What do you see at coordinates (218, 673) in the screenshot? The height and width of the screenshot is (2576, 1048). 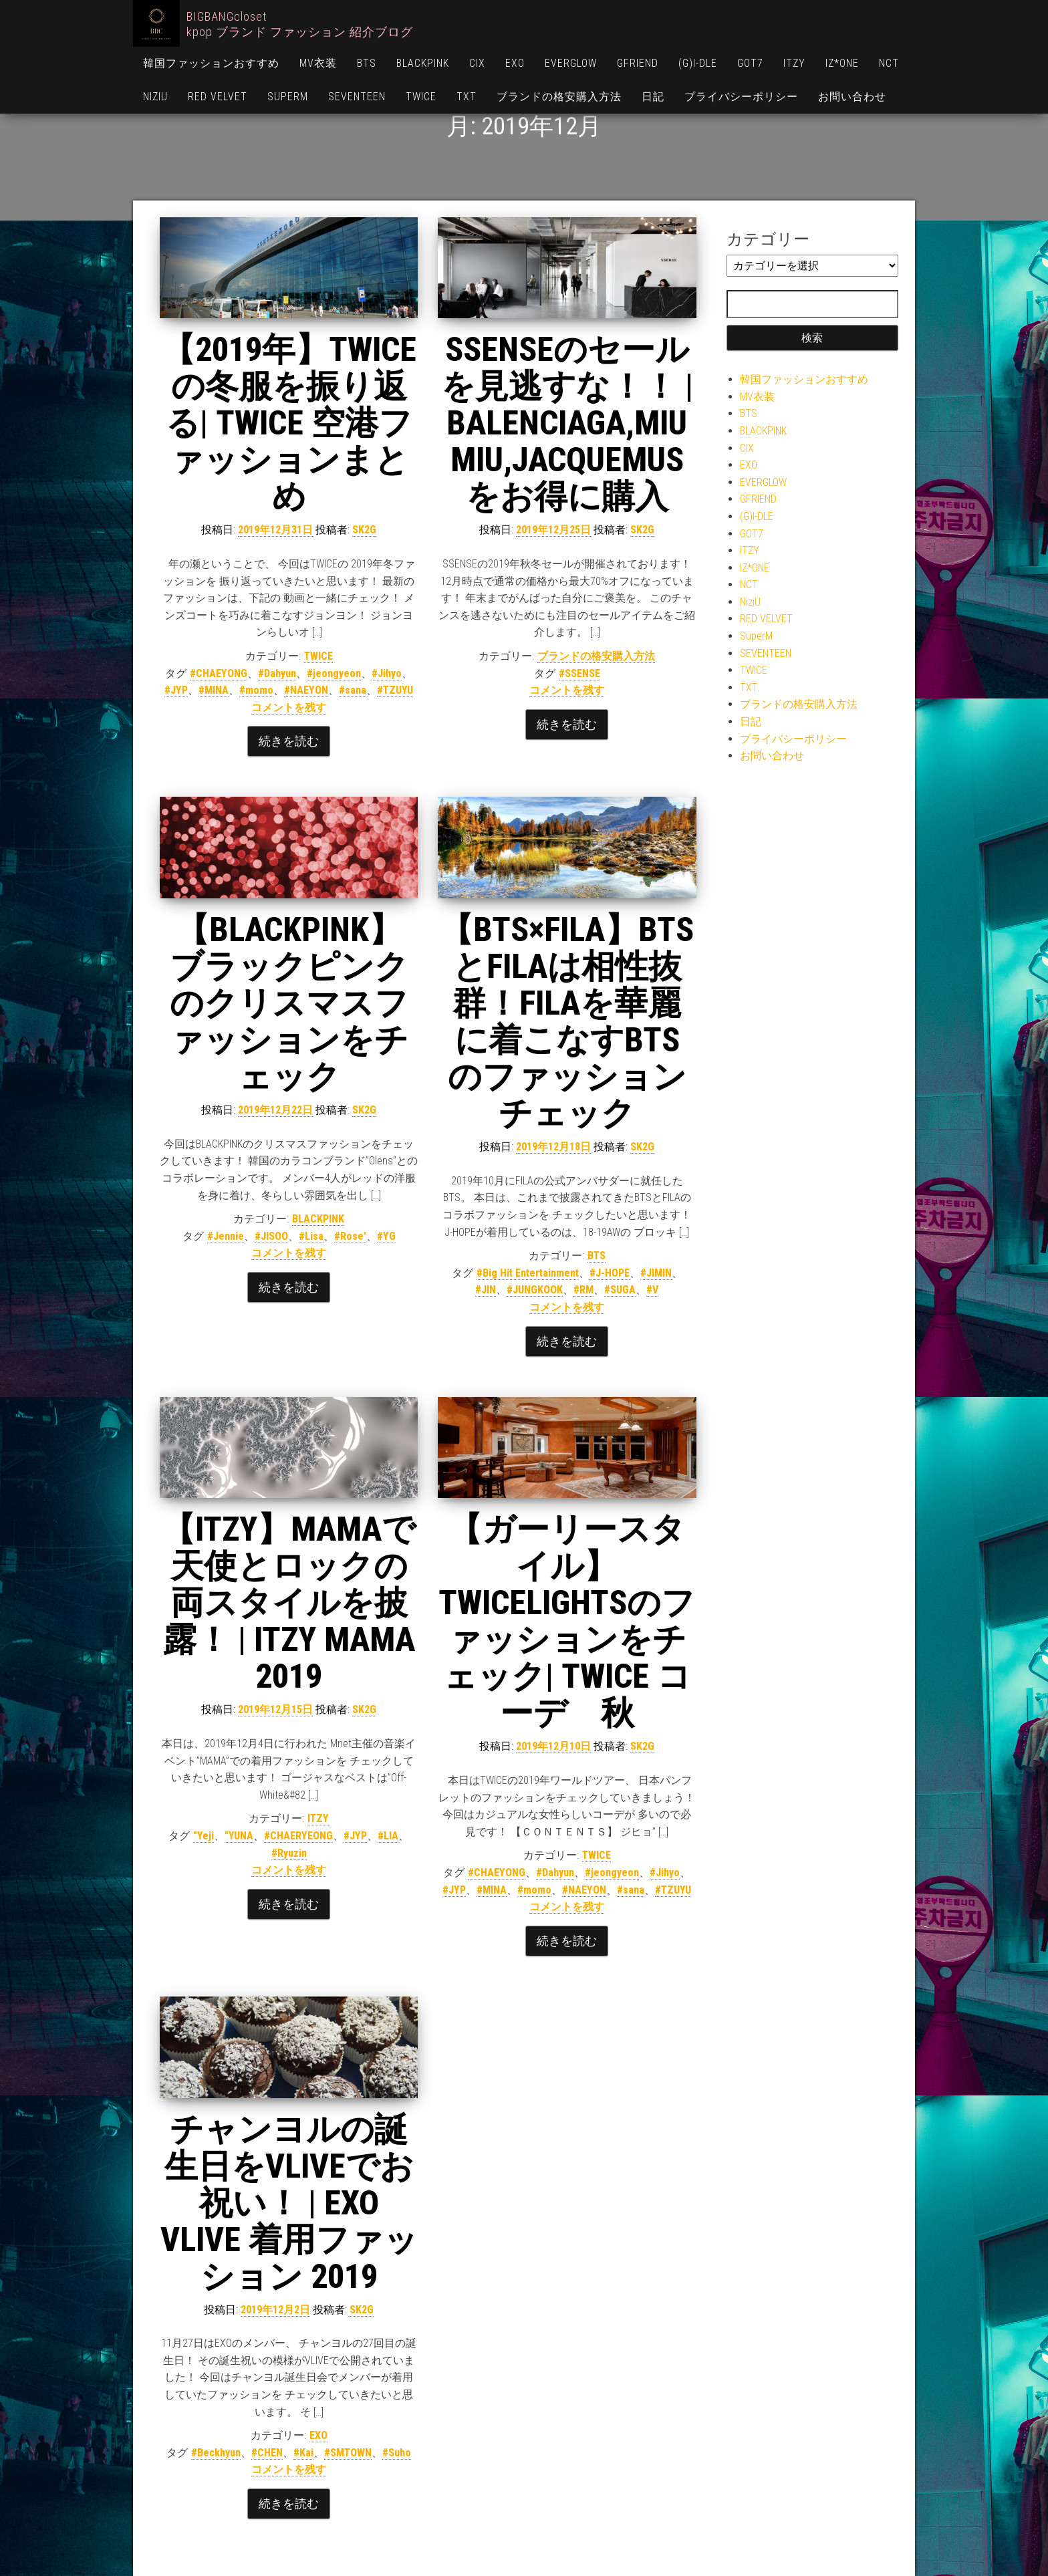 I see `#CHAEYONG` at bounding box center [218, 673].